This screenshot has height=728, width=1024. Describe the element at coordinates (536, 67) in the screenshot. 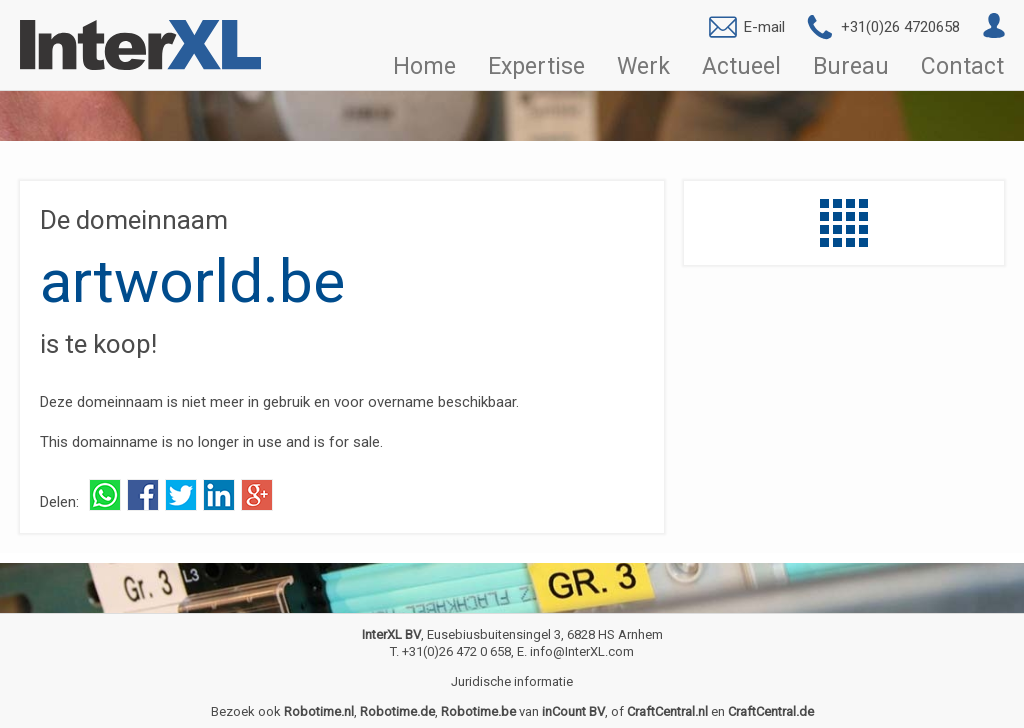

I see `Expertise` at that location.